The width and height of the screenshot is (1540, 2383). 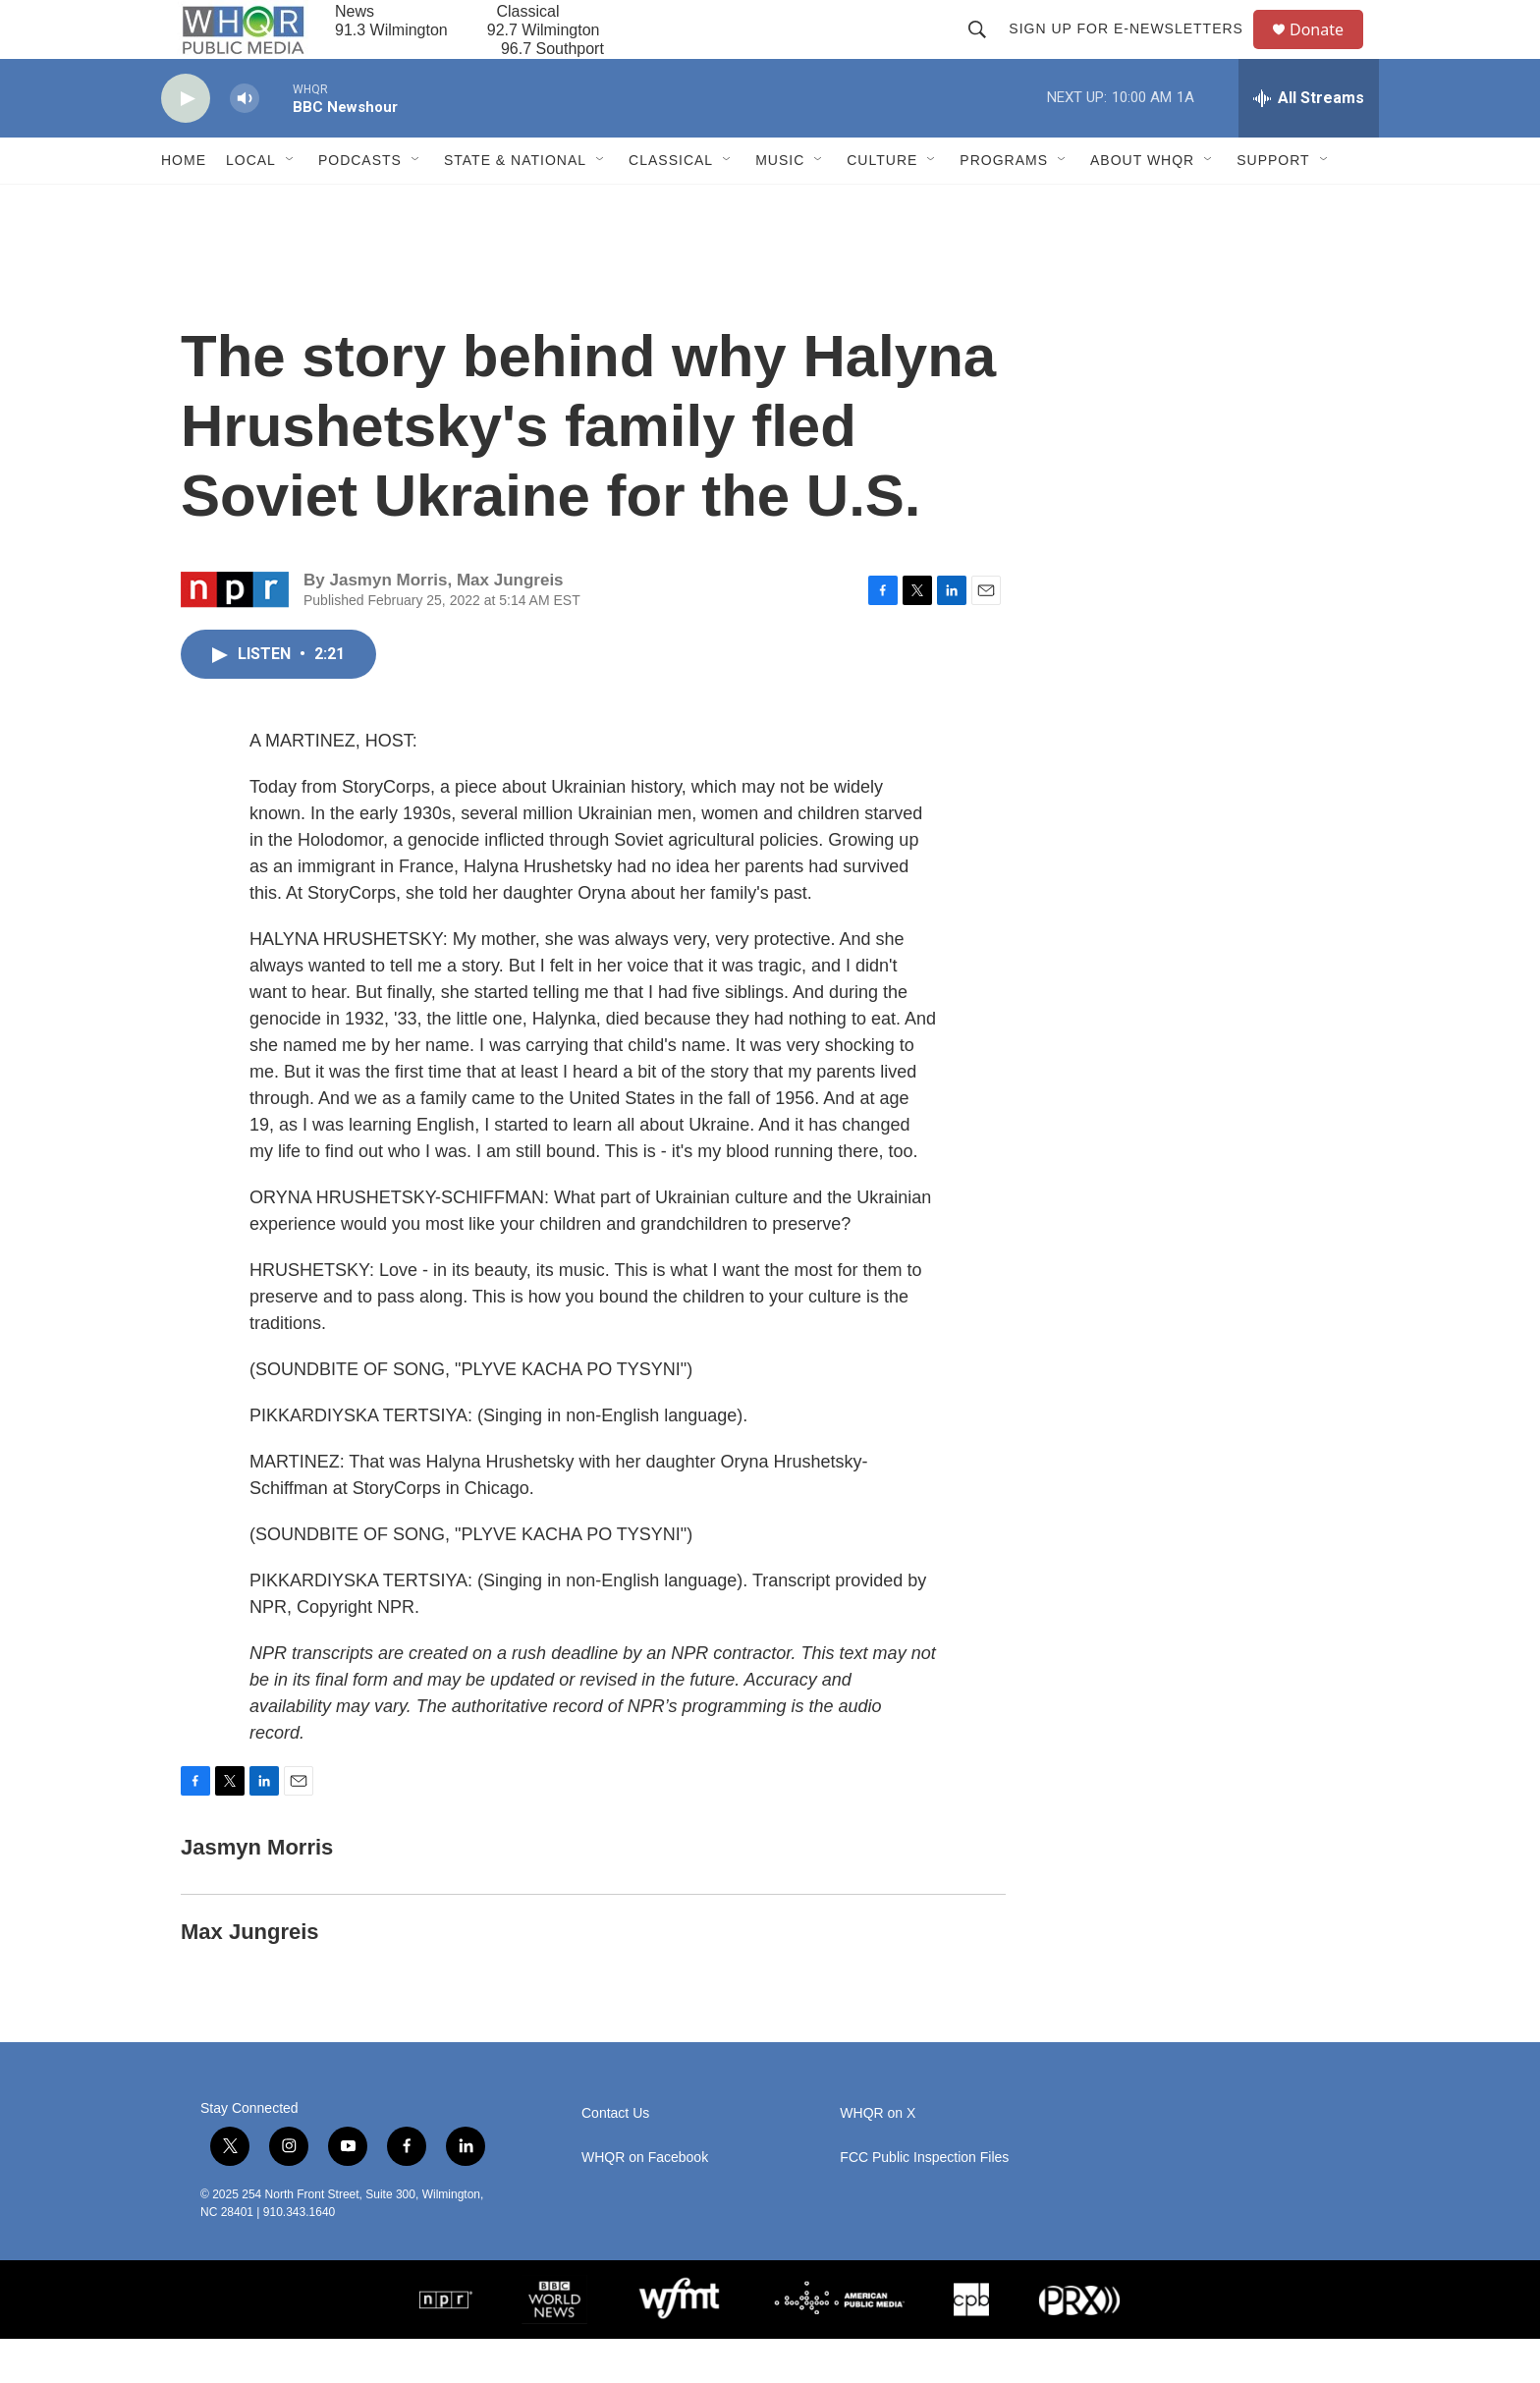 What do you see at coordinates (671, 204) in the screenshot?
I see `Classical` at bounding box center [671, 204].